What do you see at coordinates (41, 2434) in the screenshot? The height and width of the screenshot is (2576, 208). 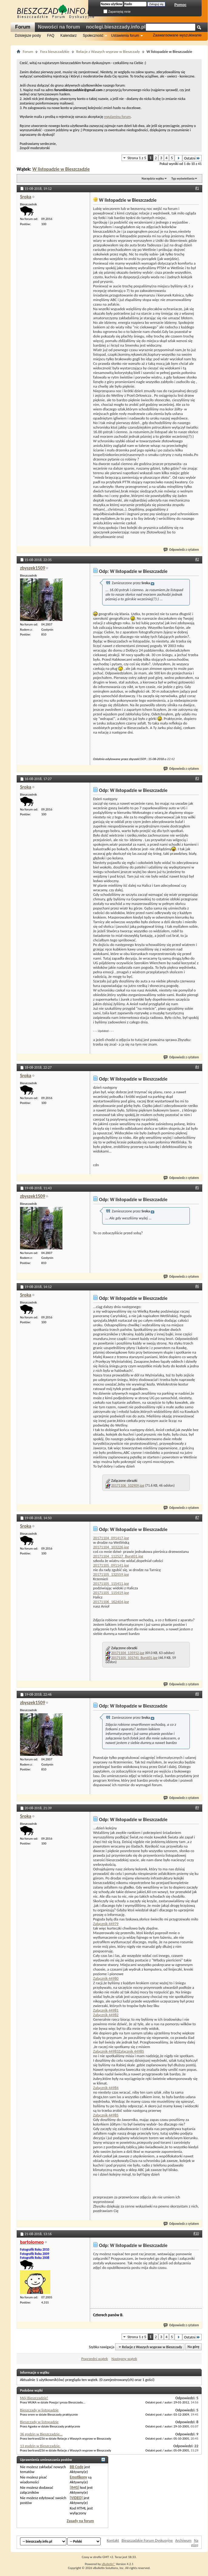 I see `36 godzin w Bieszczadzie...` at bounding box center [41, 2434].